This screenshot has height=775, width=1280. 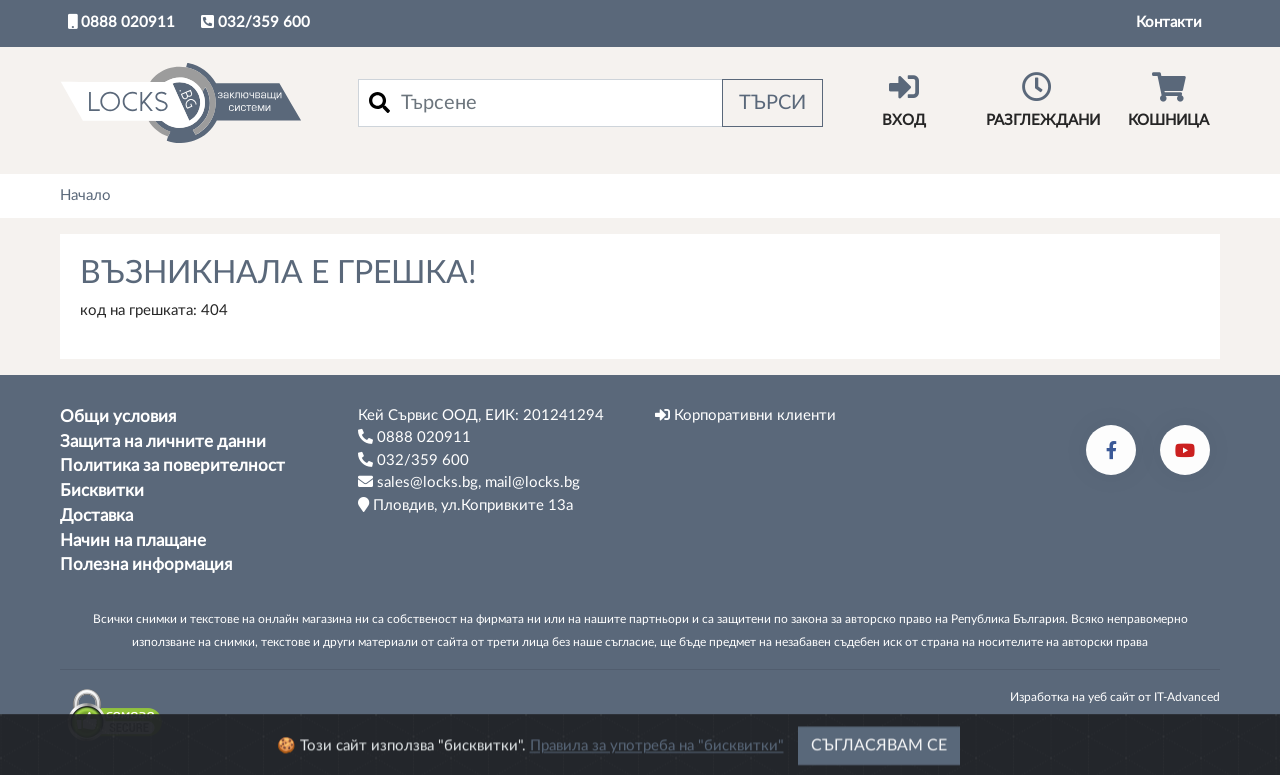 What do you see at coordinates (1043, 100) in the screenshot?
I see `Разглеждани` at bounding box center [1043, 100].